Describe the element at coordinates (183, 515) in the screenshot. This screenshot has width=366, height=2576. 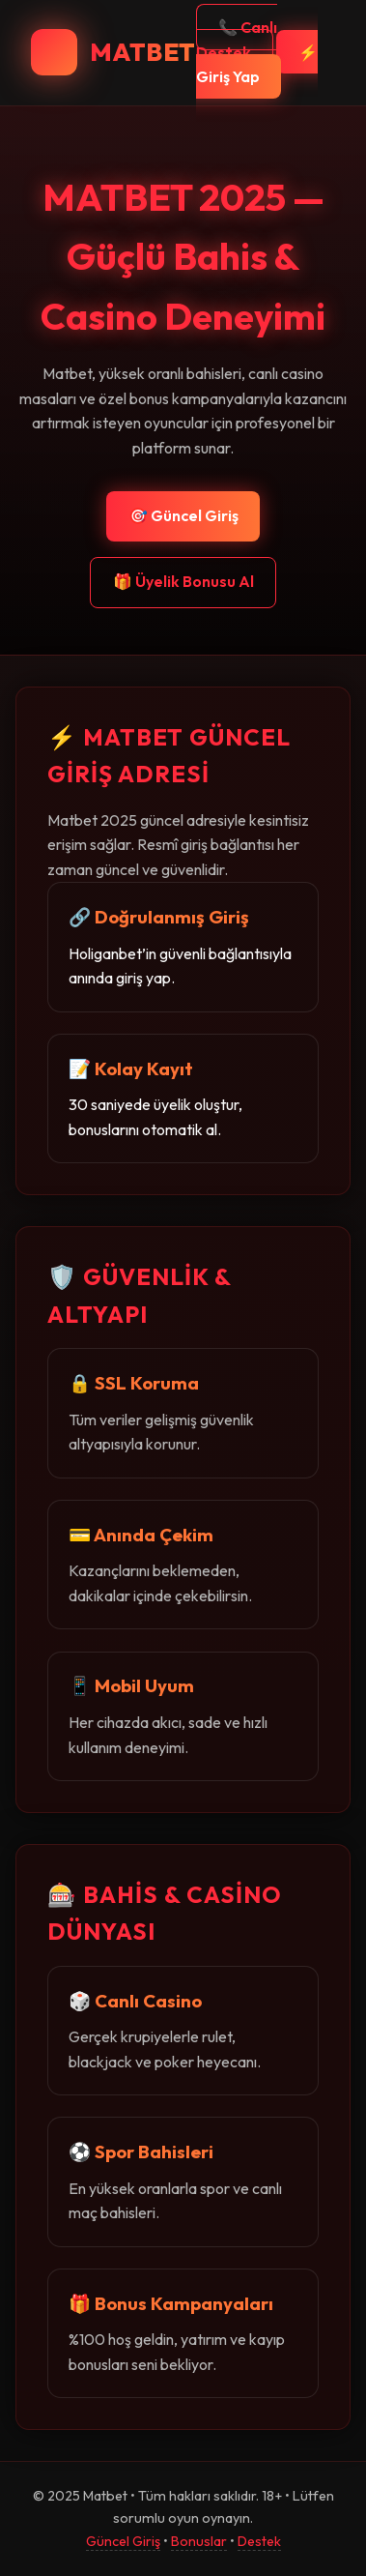
I see `🎯 Güncel Giriş` at that location.